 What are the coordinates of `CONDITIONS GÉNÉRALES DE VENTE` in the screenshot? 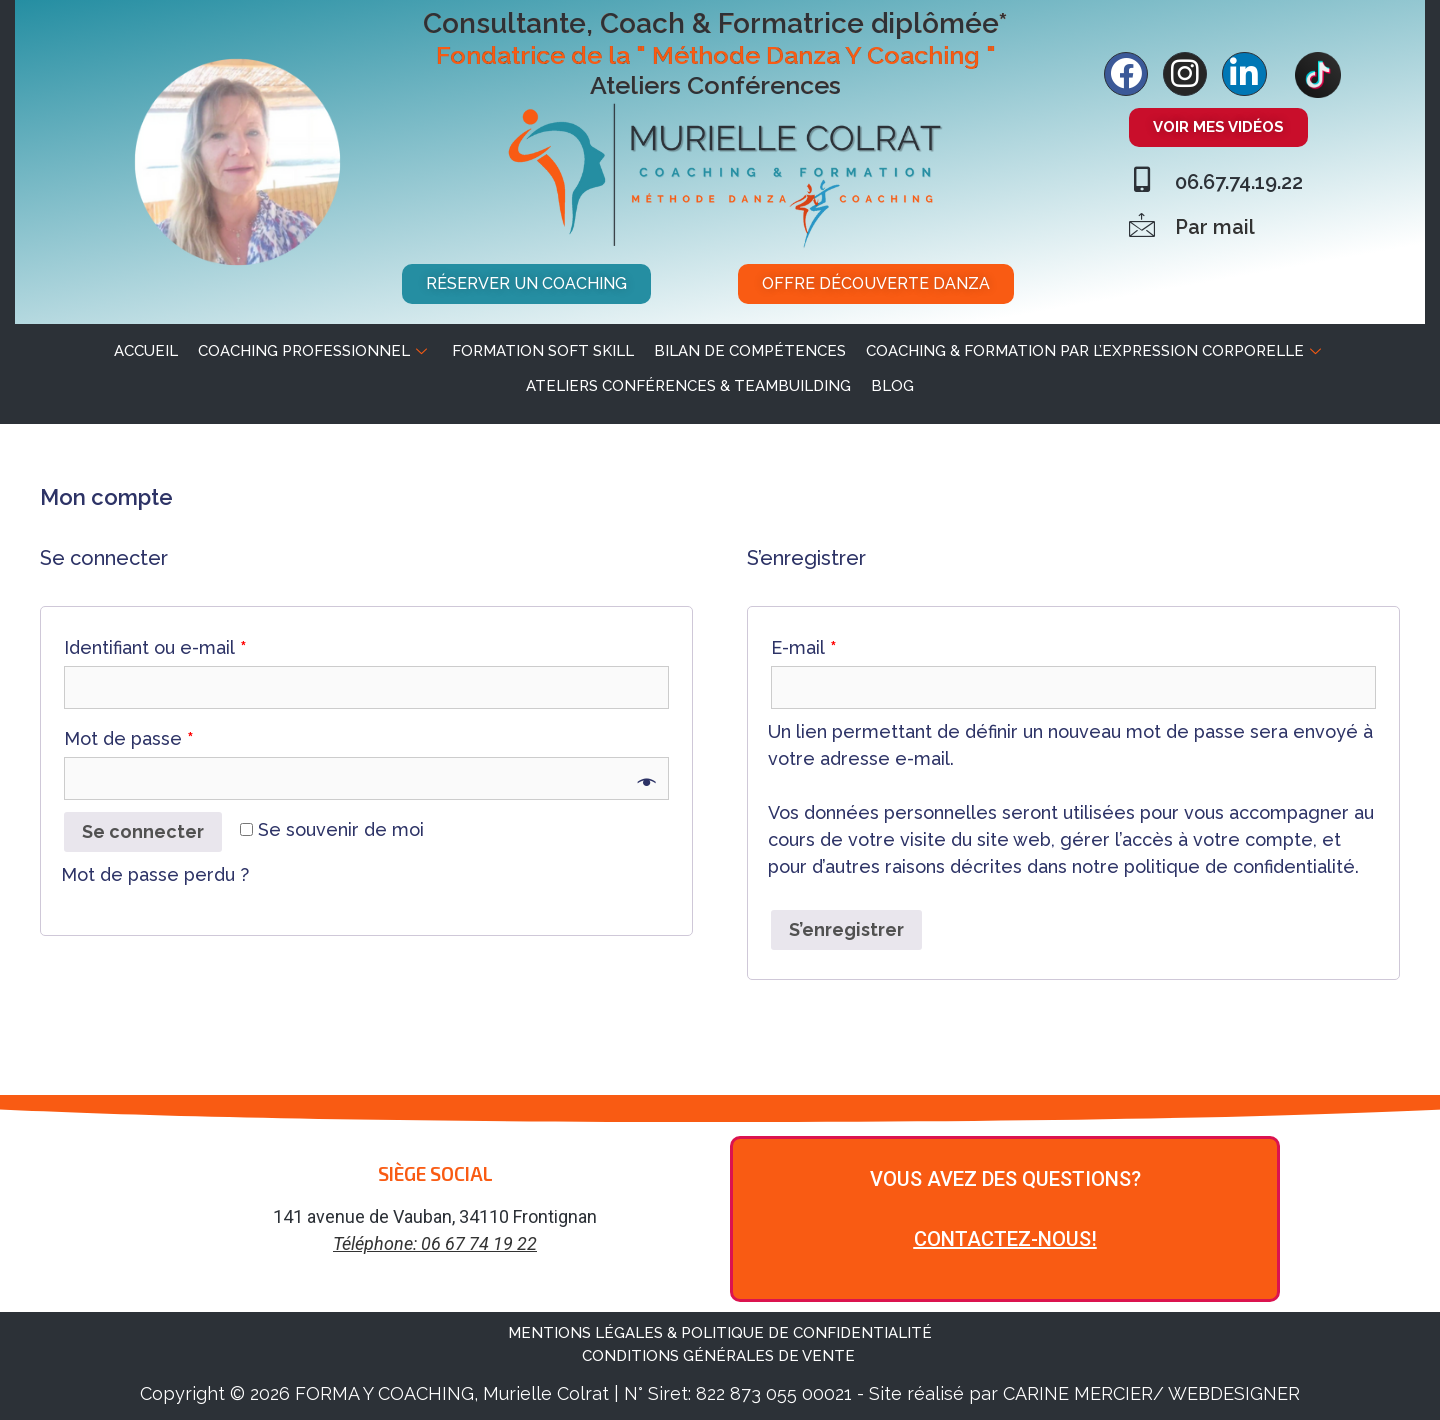 It's located at (720, 1356).